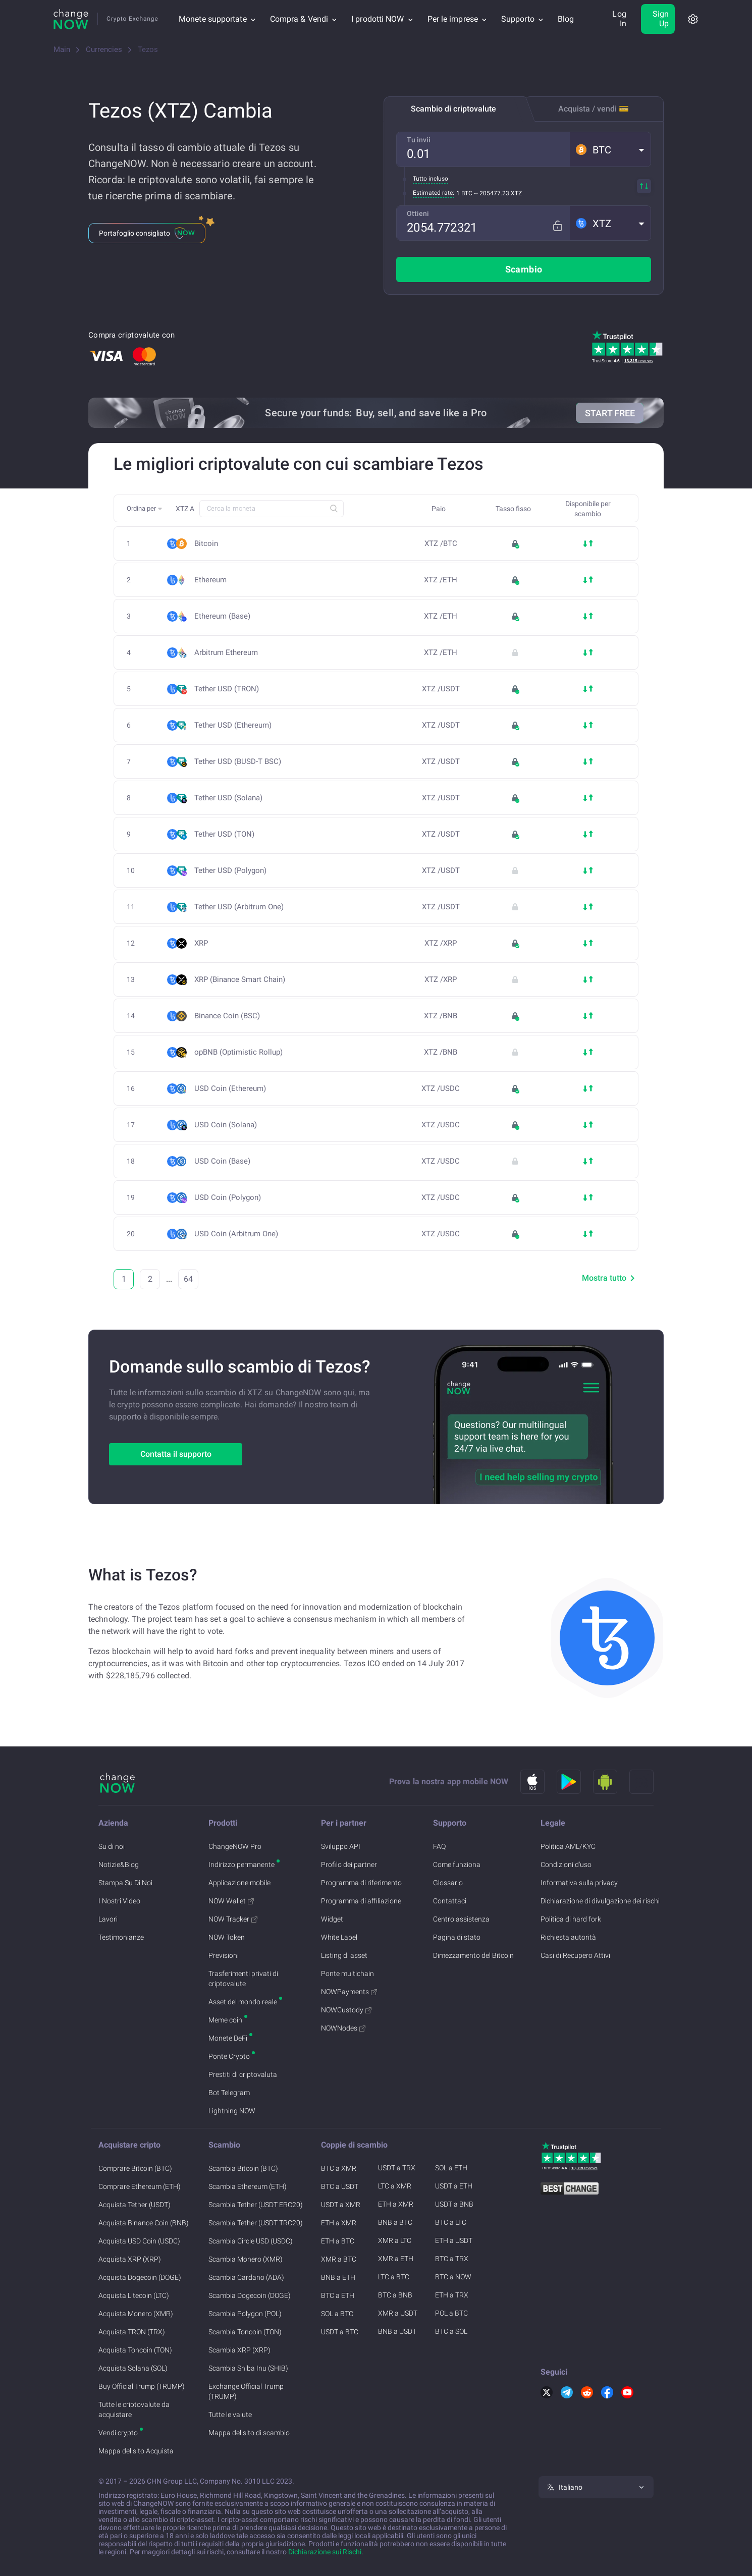 The width and height of the screenshot is (752, 2576). Describe the element at coordinates (228, 1125) in the screenshot. I see `USD Coin (Solana)` at that location.